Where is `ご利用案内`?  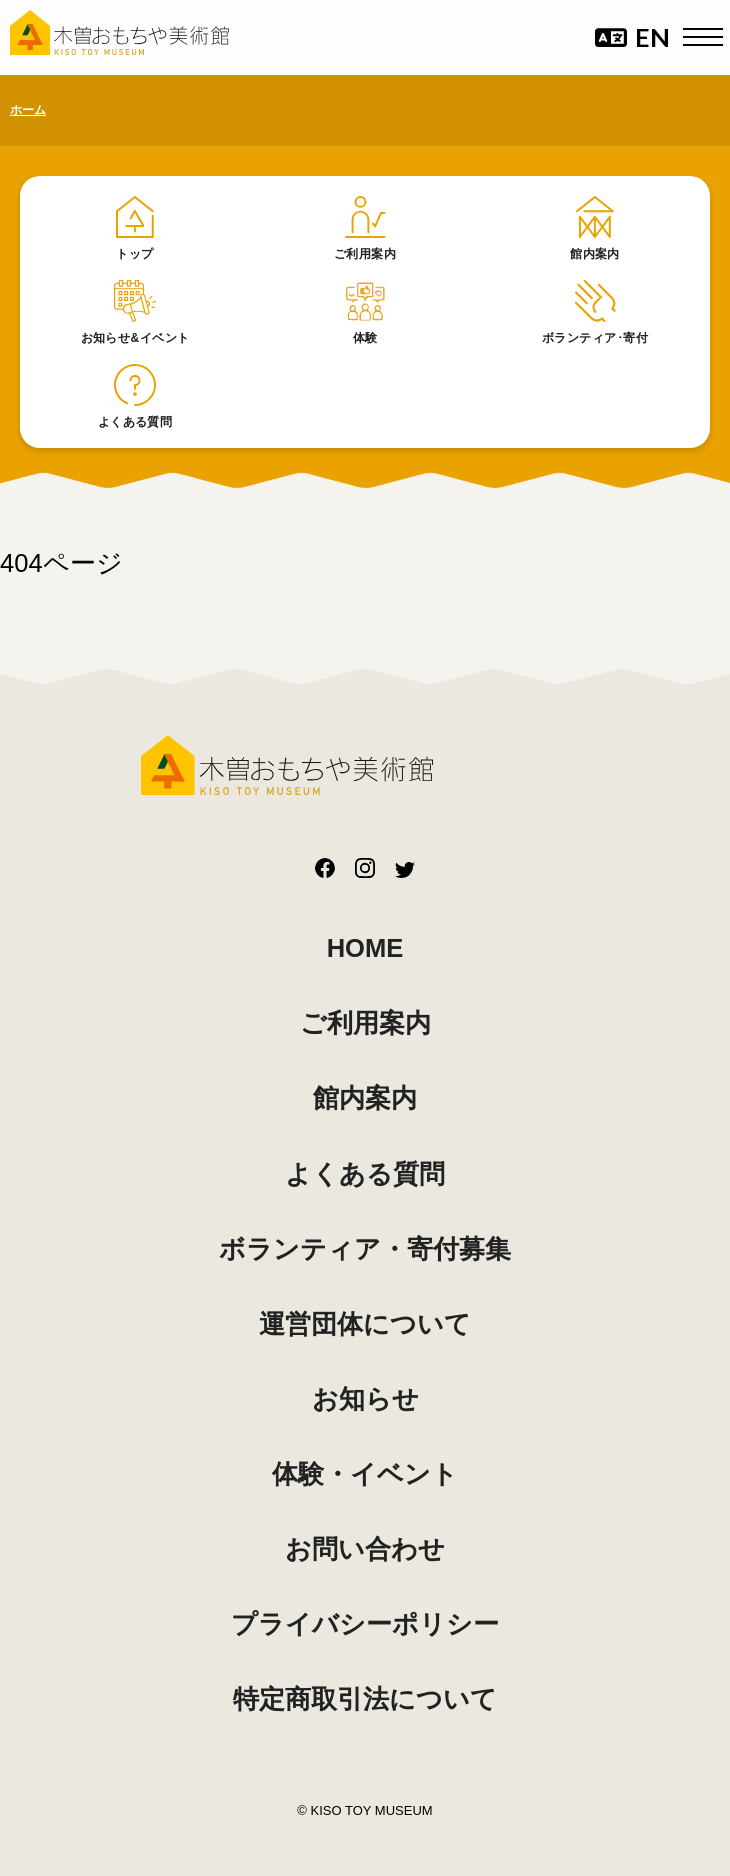 ご利用案内 is located at coordinates (365, 1023).